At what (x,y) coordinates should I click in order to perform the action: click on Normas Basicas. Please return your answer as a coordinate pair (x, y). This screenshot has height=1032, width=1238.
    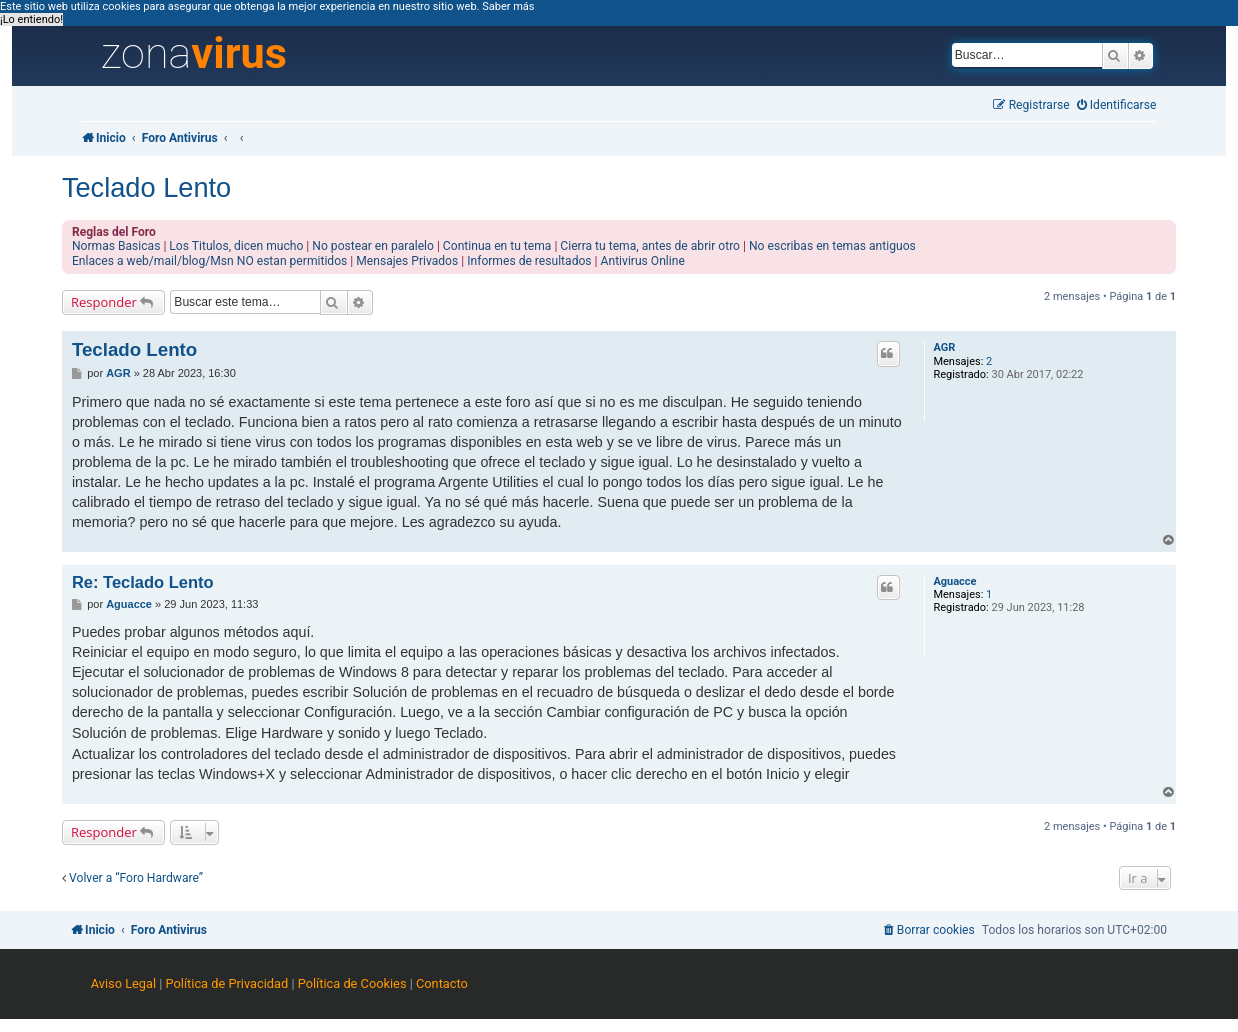
    Looking at the image, I should click on (116, 246).